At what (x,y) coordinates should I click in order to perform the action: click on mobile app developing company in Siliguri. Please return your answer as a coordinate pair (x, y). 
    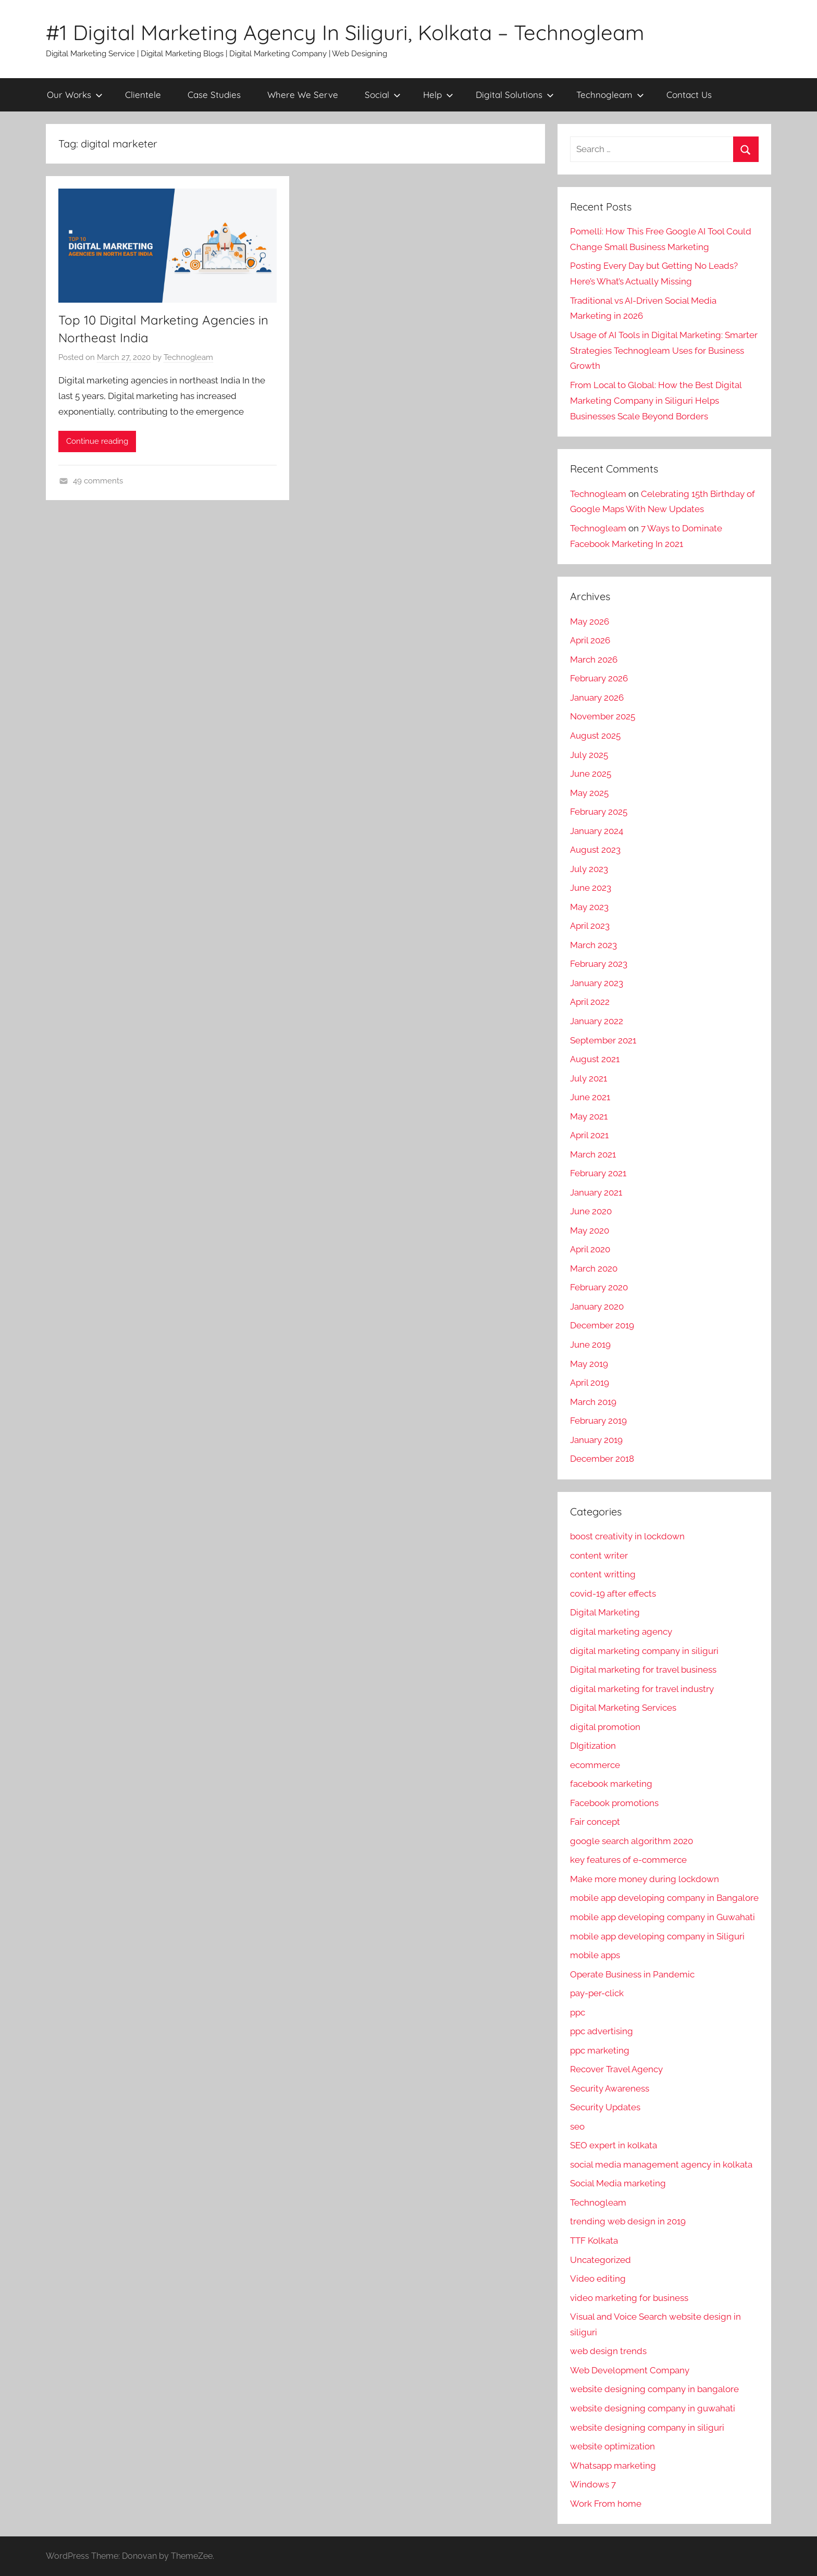
    Looking at the image, I should click on (657, 1936).